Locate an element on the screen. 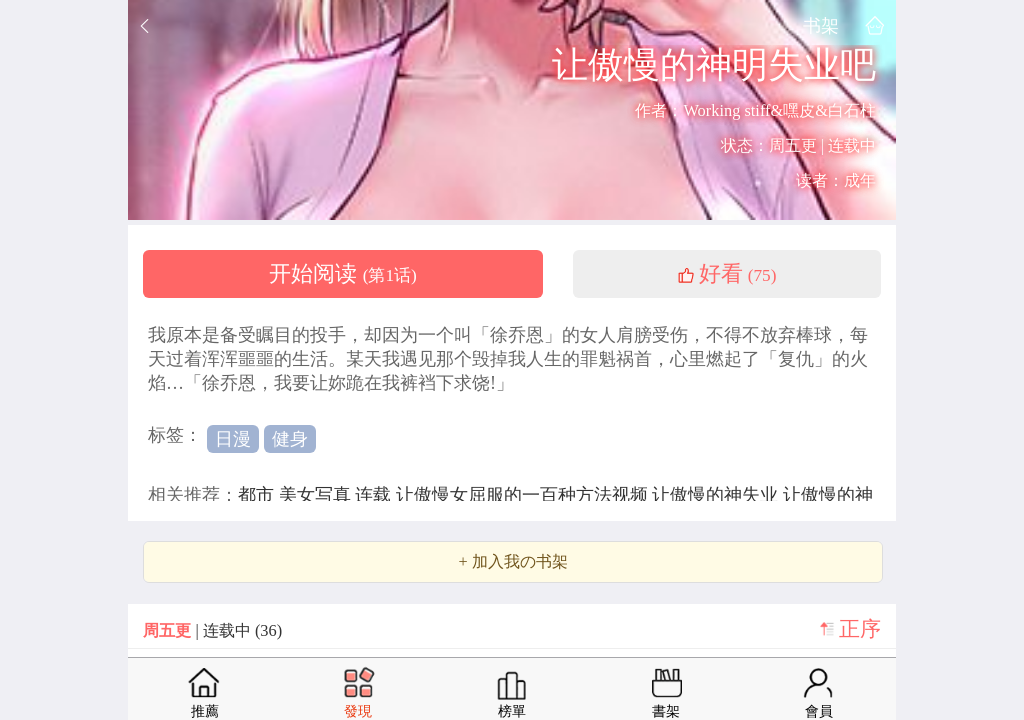 This screenshot has height=720, width=1024. 都市 is located at coordinates (258, 495).